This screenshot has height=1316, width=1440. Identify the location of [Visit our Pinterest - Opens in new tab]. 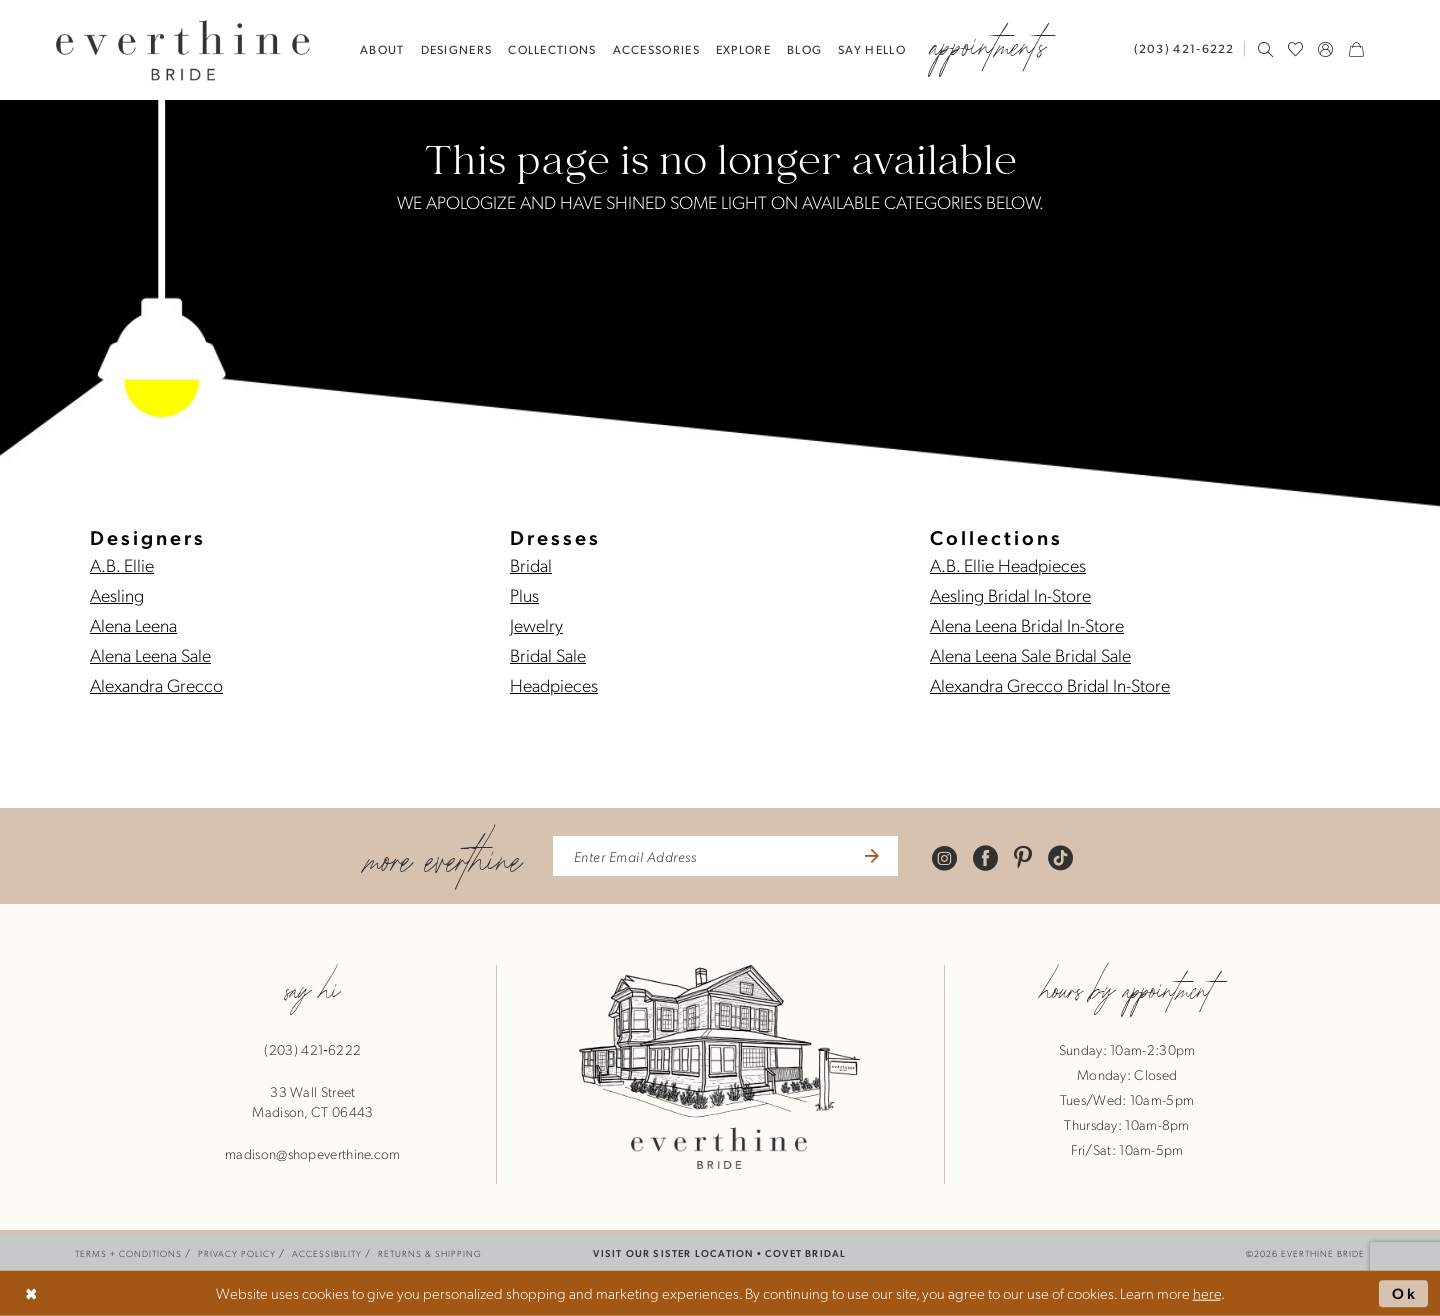
(1023, 856).